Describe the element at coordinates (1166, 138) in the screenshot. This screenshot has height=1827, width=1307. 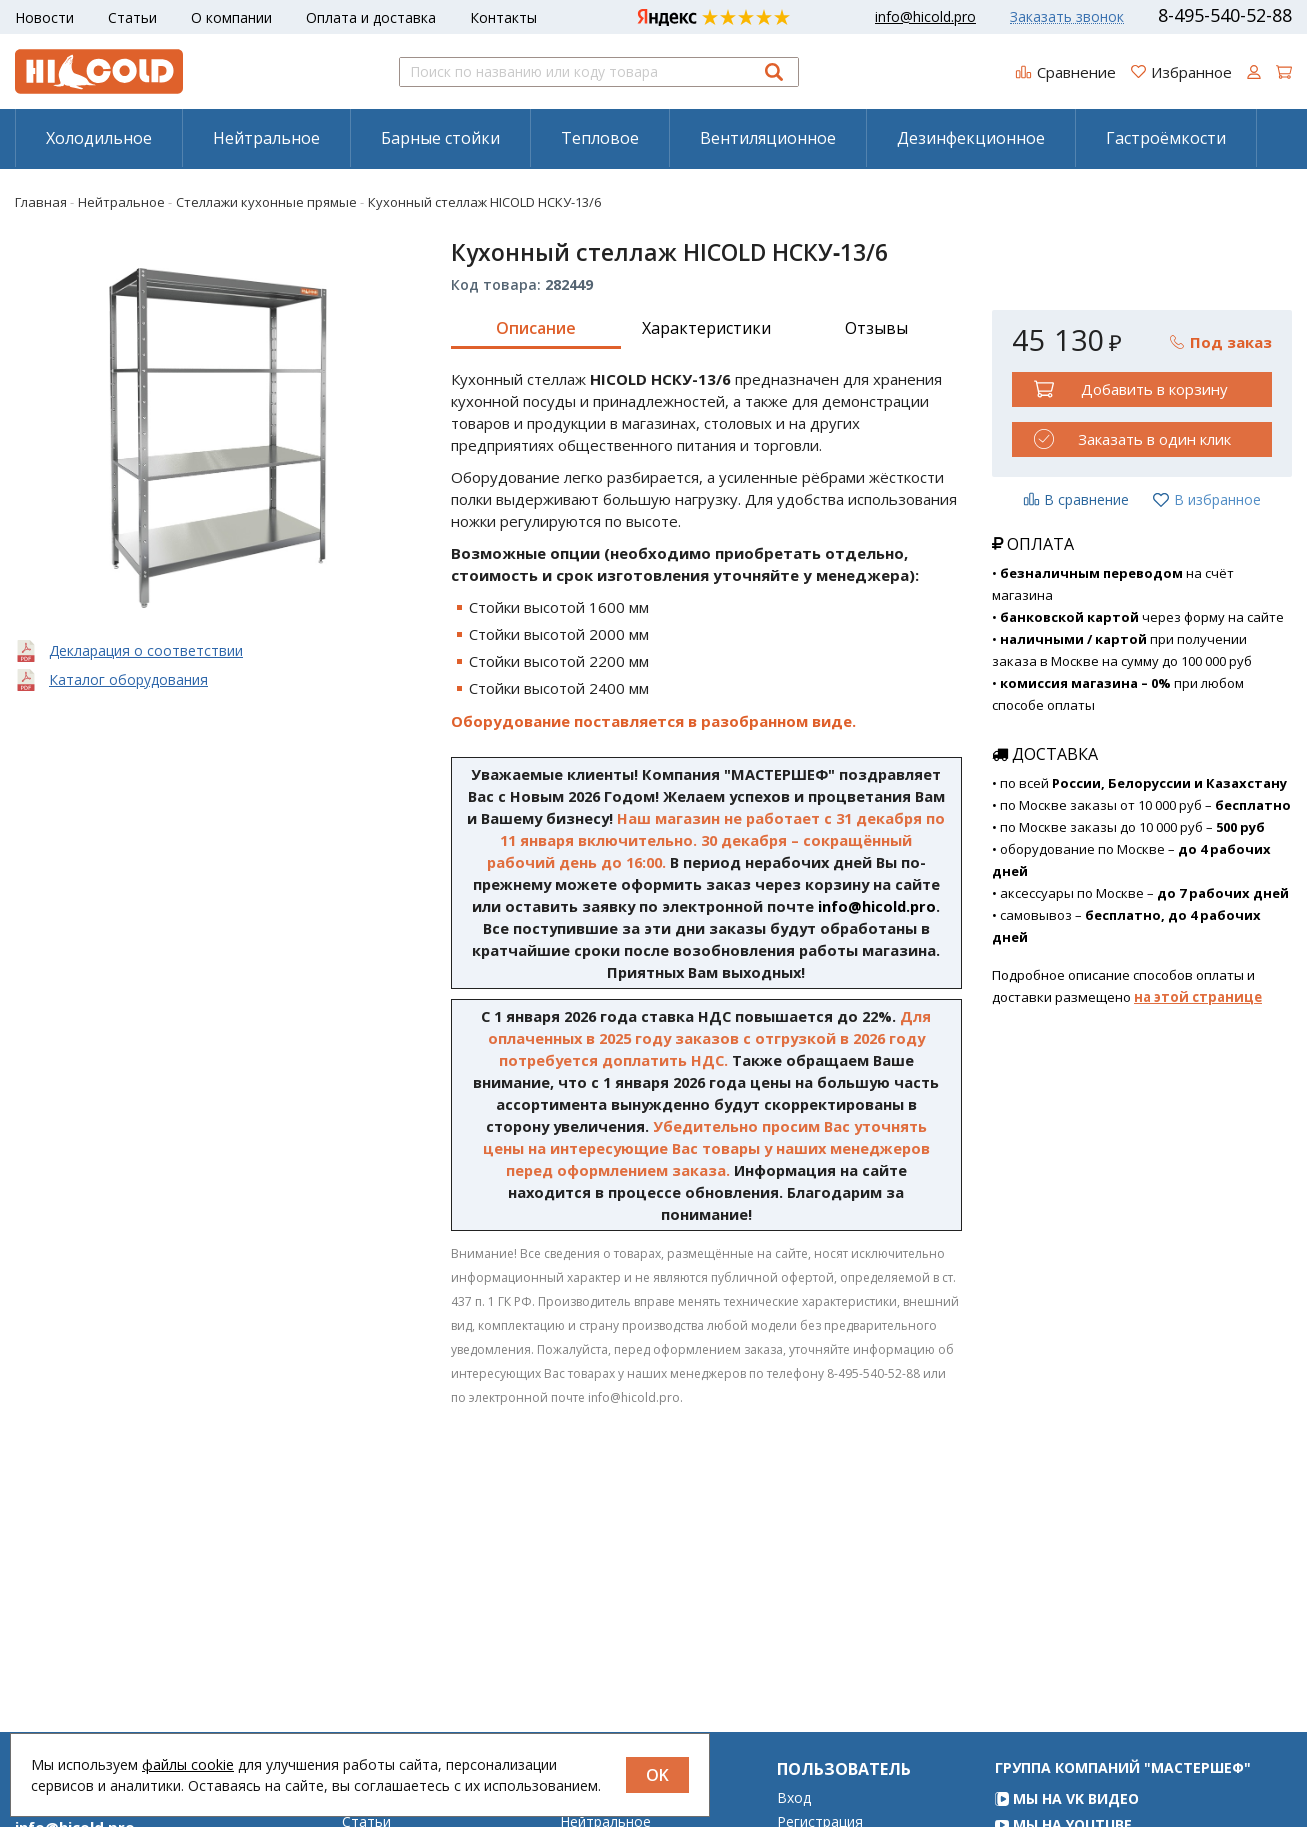
I see `Гастроёмкости` at that location.